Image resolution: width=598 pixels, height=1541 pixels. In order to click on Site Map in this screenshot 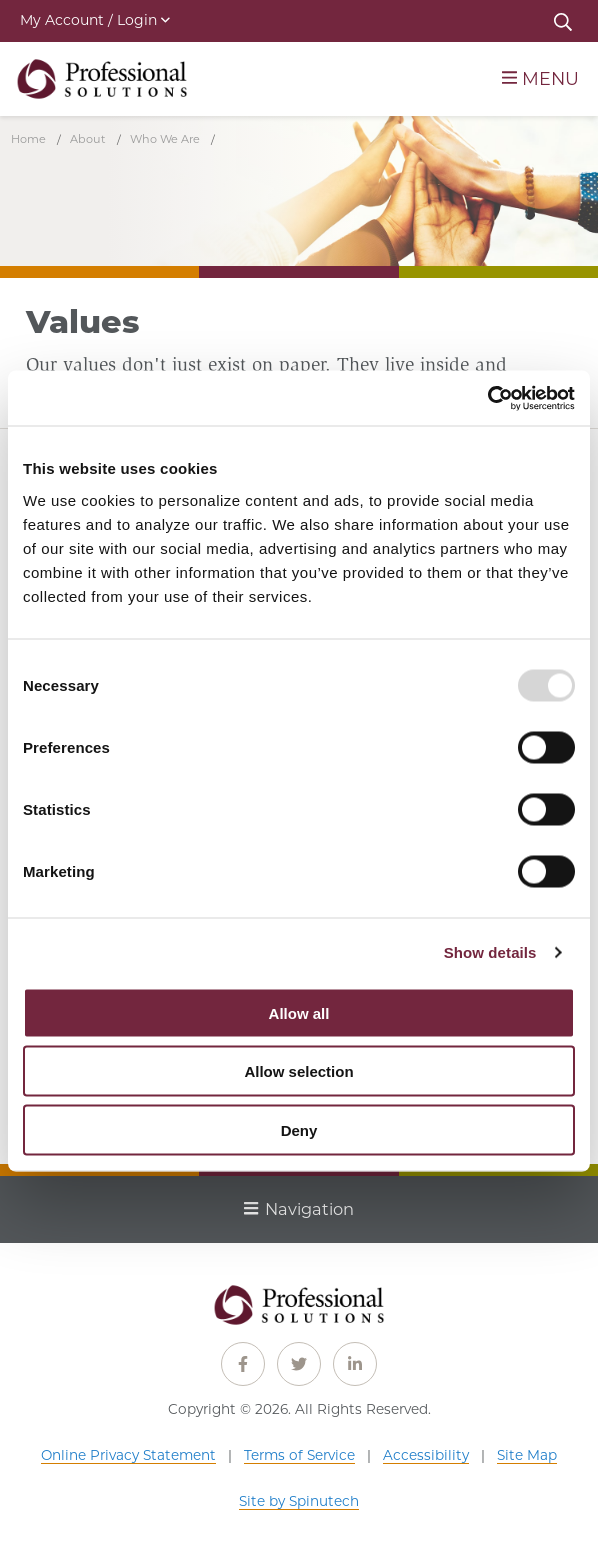, I will do `click(527, 1455)`.